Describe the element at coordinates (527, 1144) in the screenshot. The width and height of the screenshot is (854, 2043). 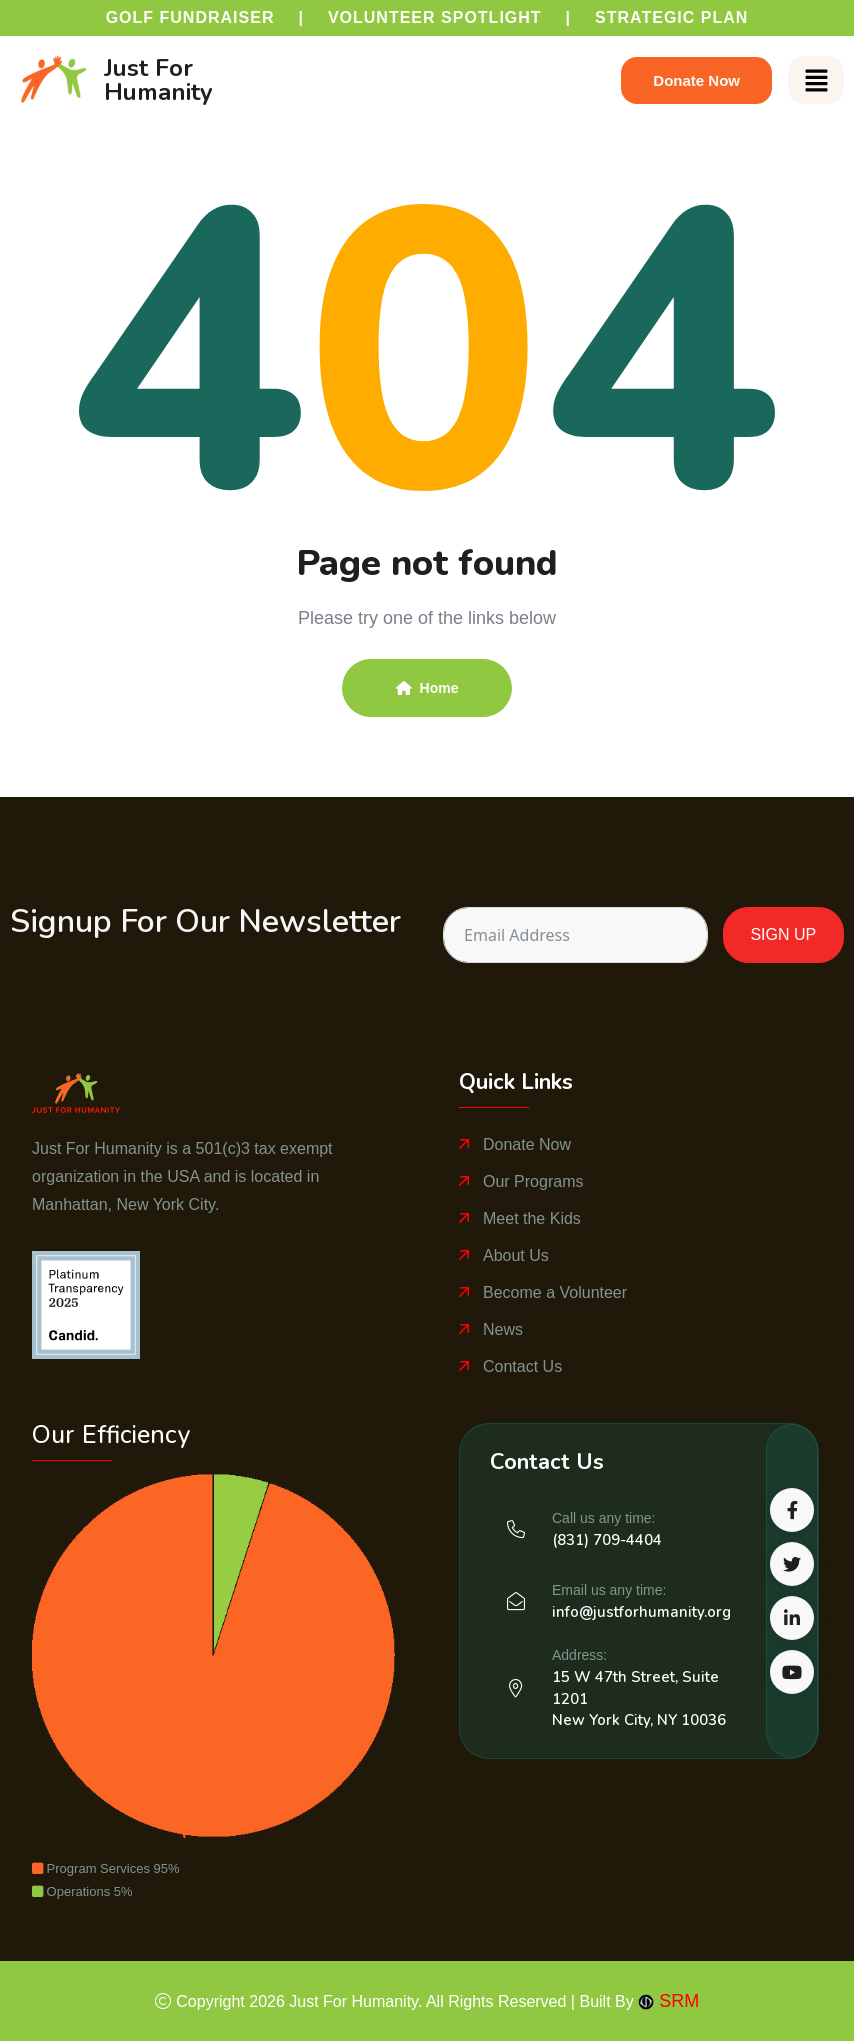
I see `Donate Now` at that location.